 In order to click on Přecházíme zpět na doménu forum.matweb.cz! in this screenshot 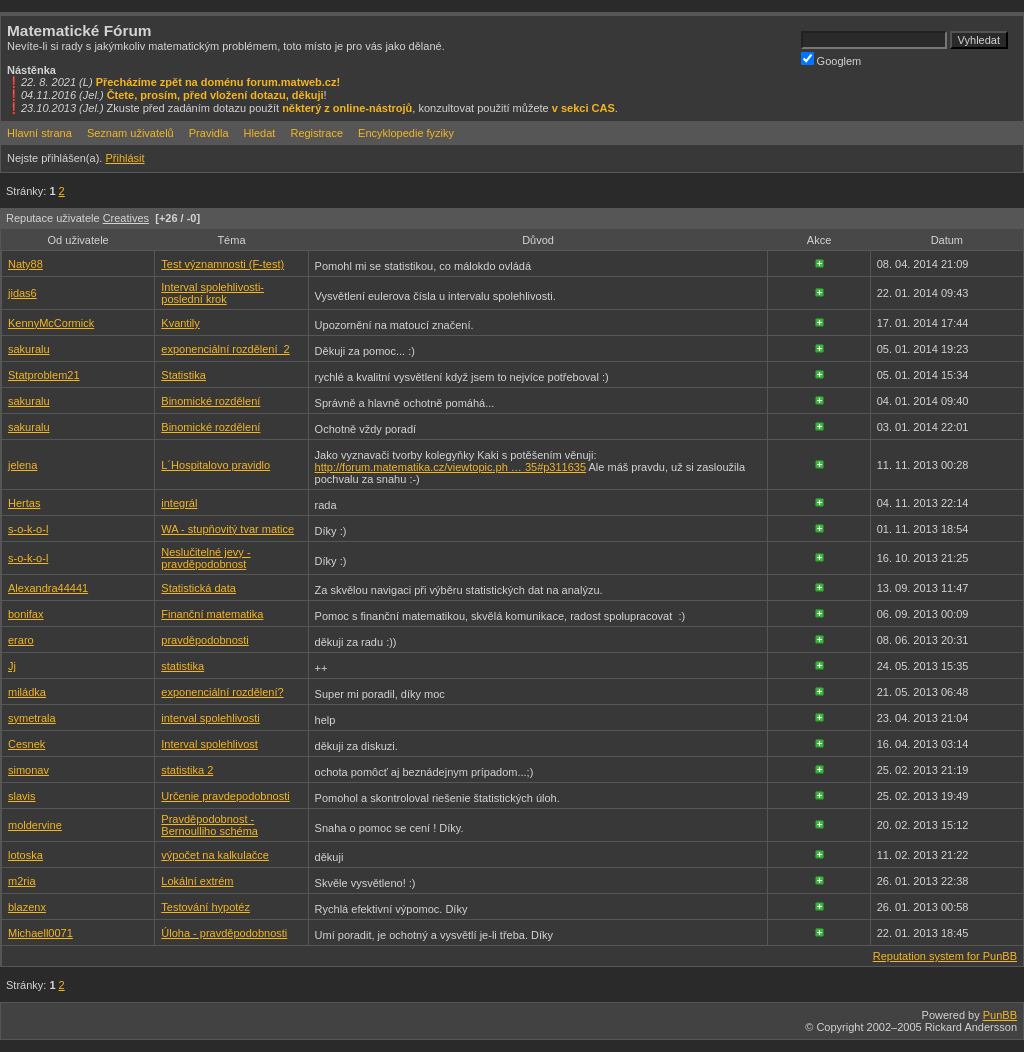, I will do `click(218, 82)`.